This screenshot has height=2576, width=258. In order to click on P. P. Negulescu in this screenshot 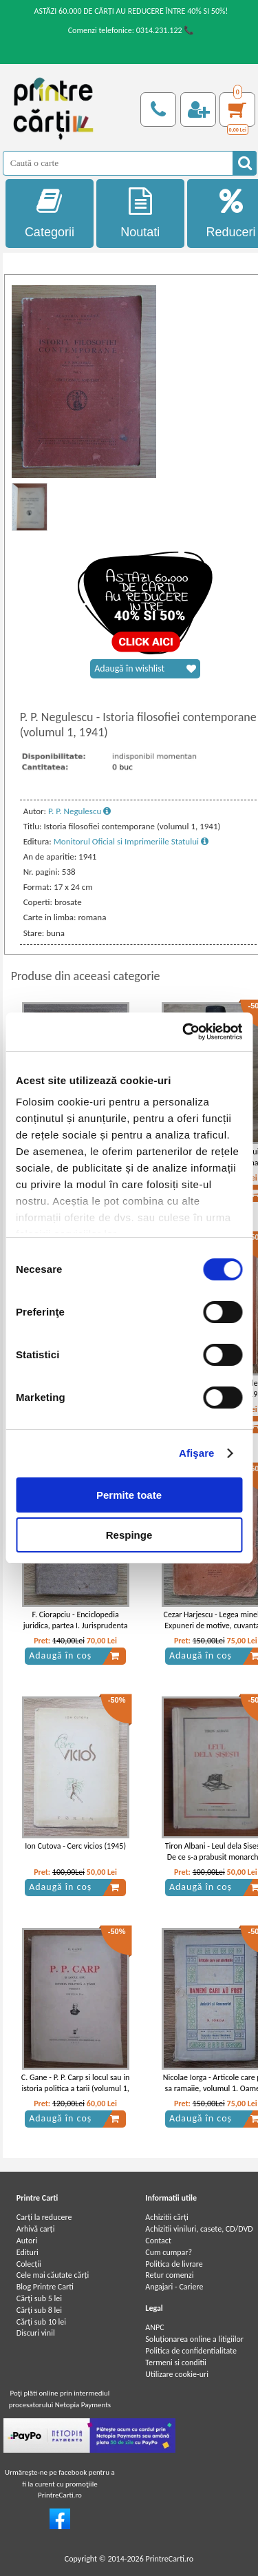, I will do `click(79, 811)`.